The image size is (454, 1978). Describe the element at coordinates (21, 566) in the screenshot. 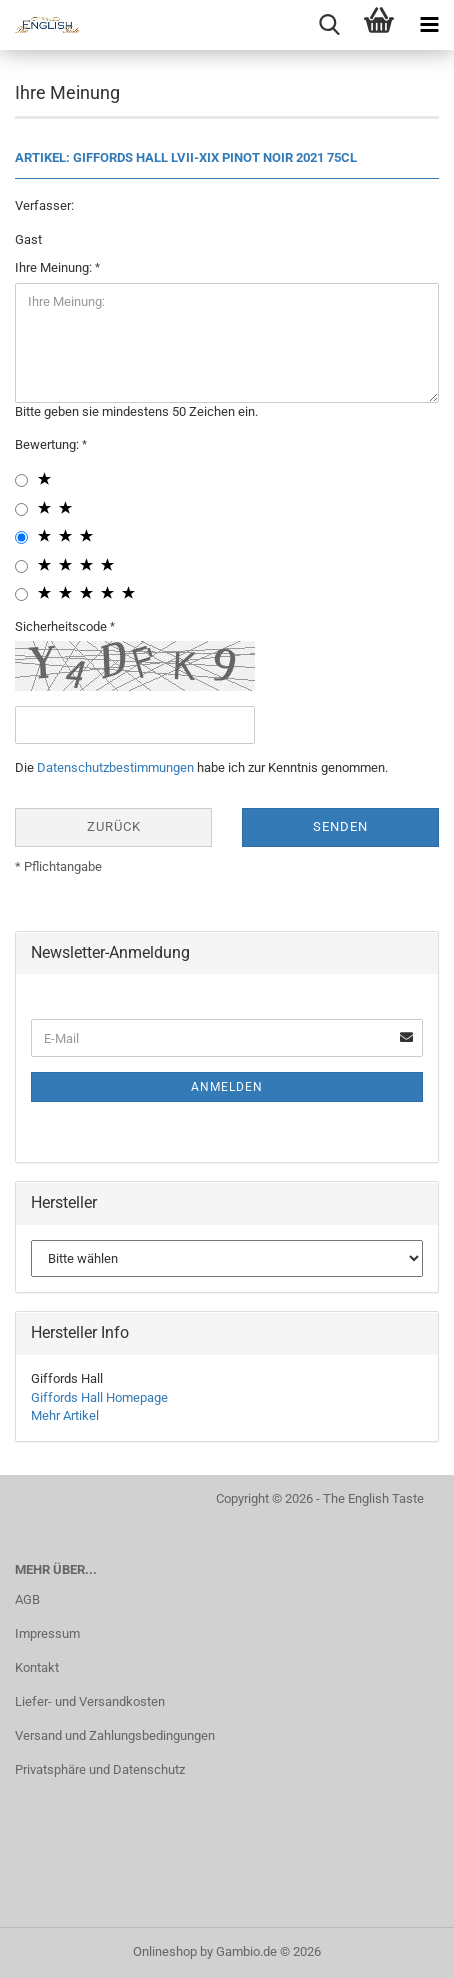

I see `[4 star radiobutton]` at that location.